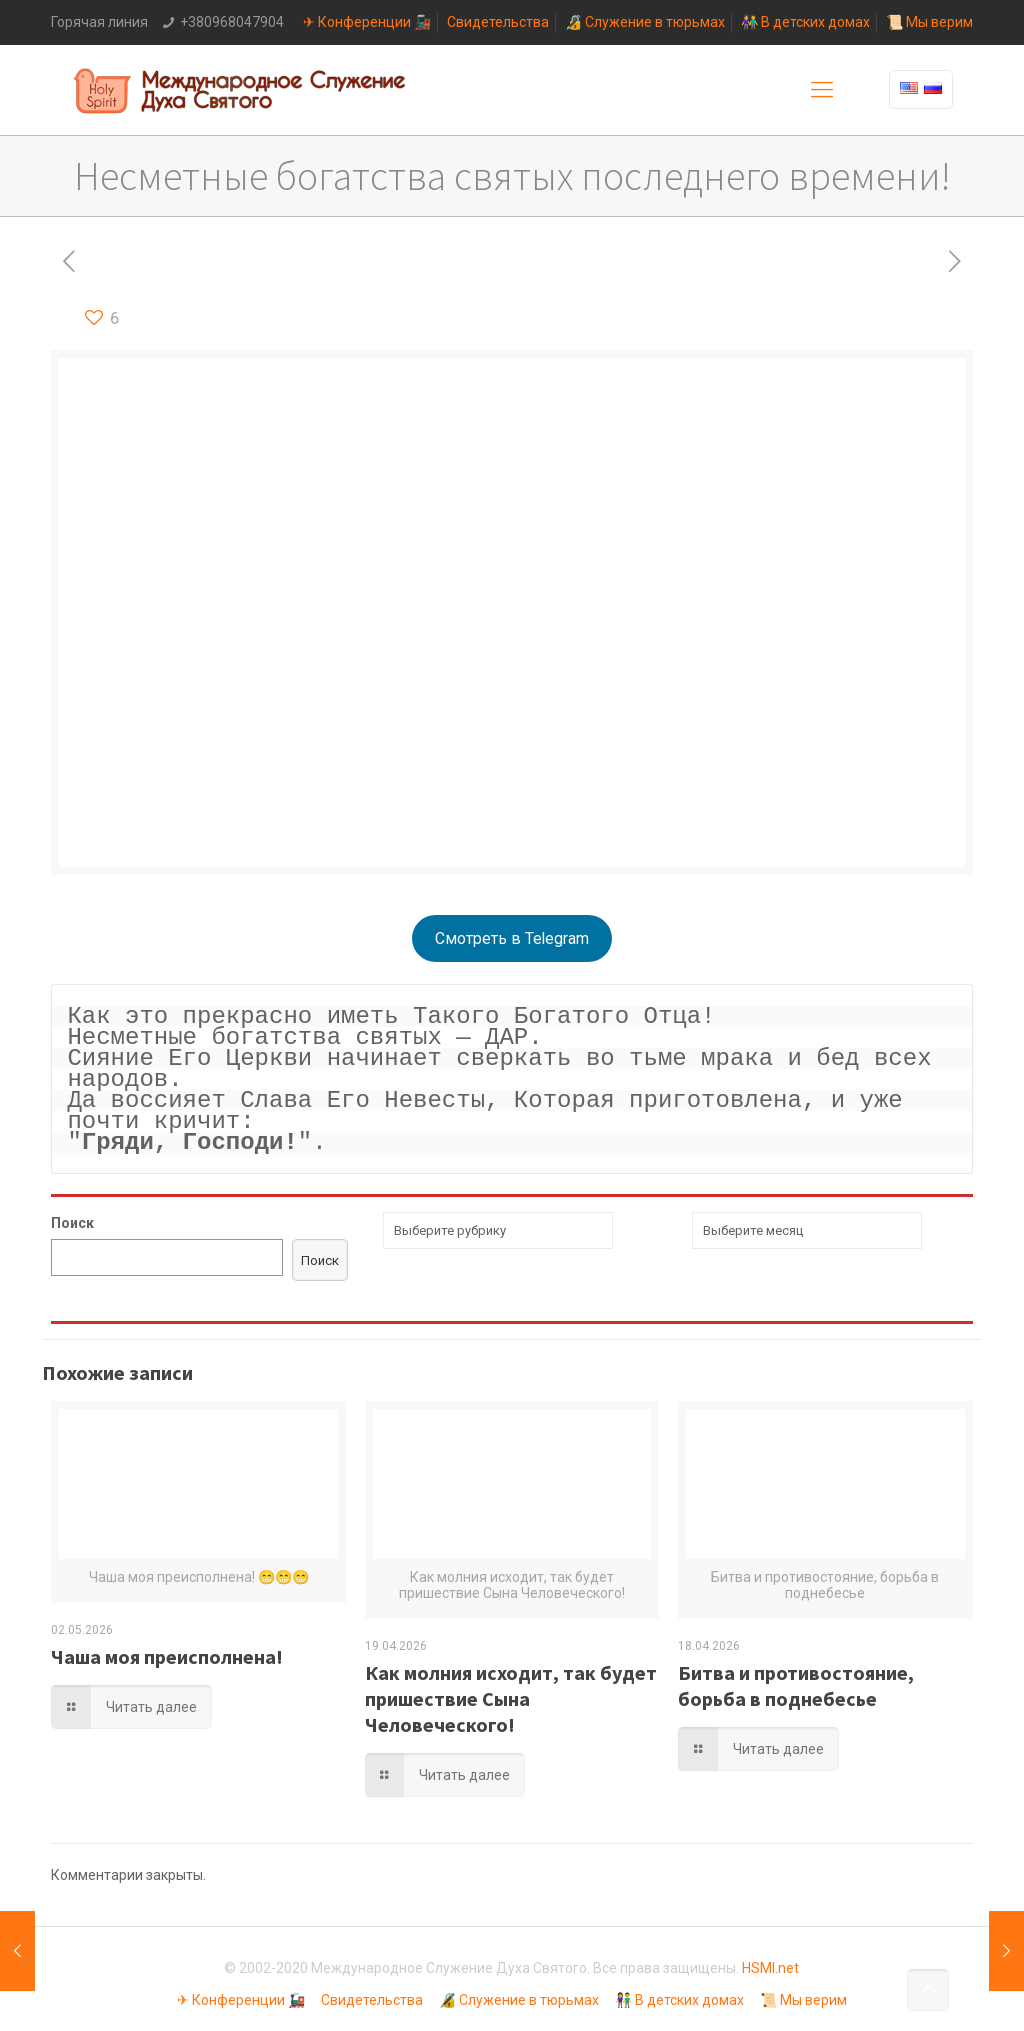 The width and height of the screenshot is (1024, 2031). I want to click on Поиск, so click(72, 1223).